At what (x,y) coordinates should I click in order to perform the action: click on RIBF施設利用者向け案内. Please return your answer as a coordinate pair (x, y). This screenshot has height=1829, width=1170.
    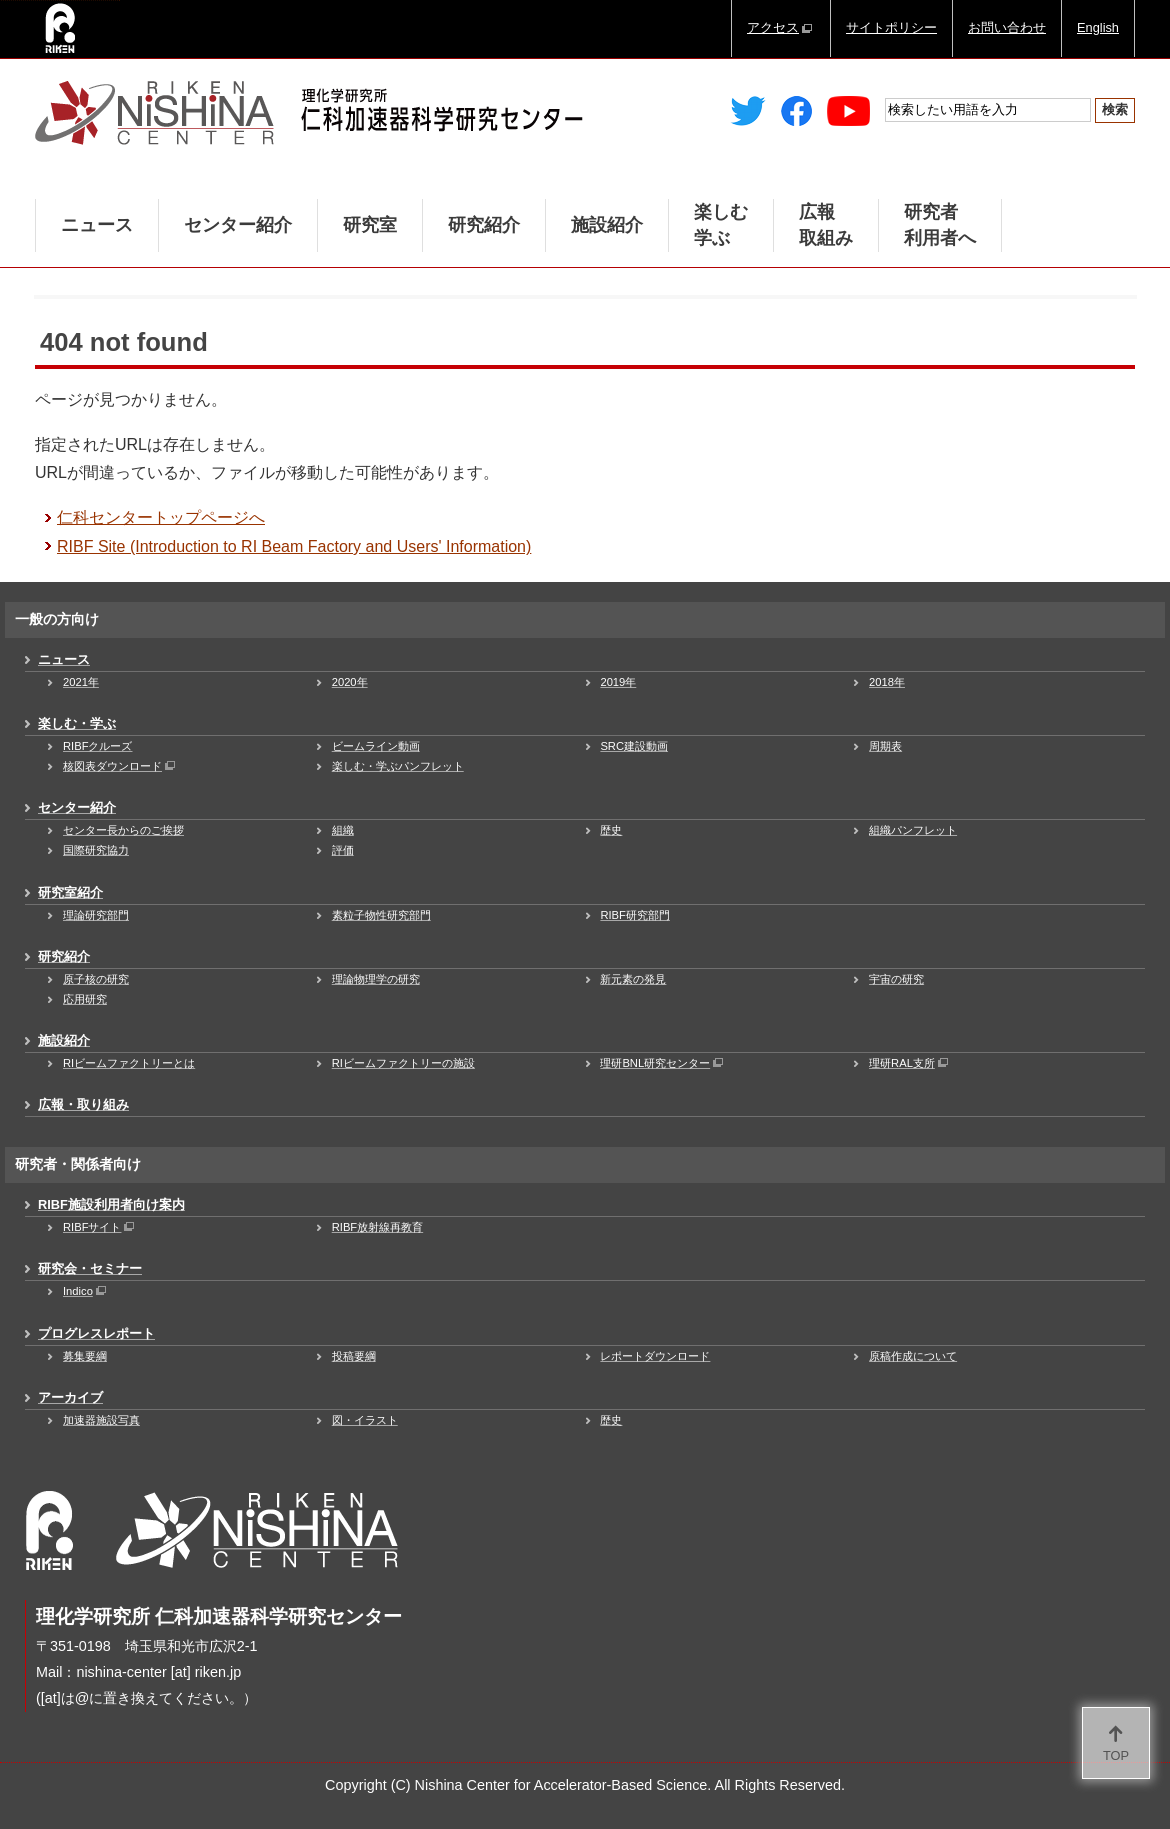
    Looking at the image, I should click on (111, 1204).